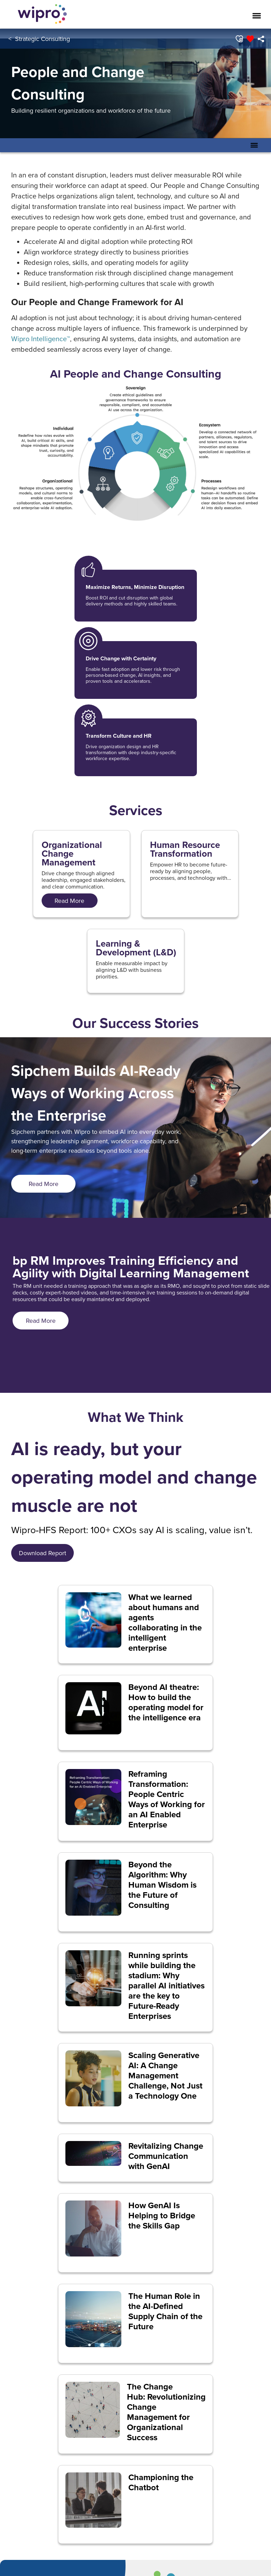 The height and width of the screenshot is (2576, 271). Describe the element at coordinates (162, 1884) in the screenshot. I see `Beyond the Algorithm: Why Human Wisdom is the Future of Consulting` at that location.